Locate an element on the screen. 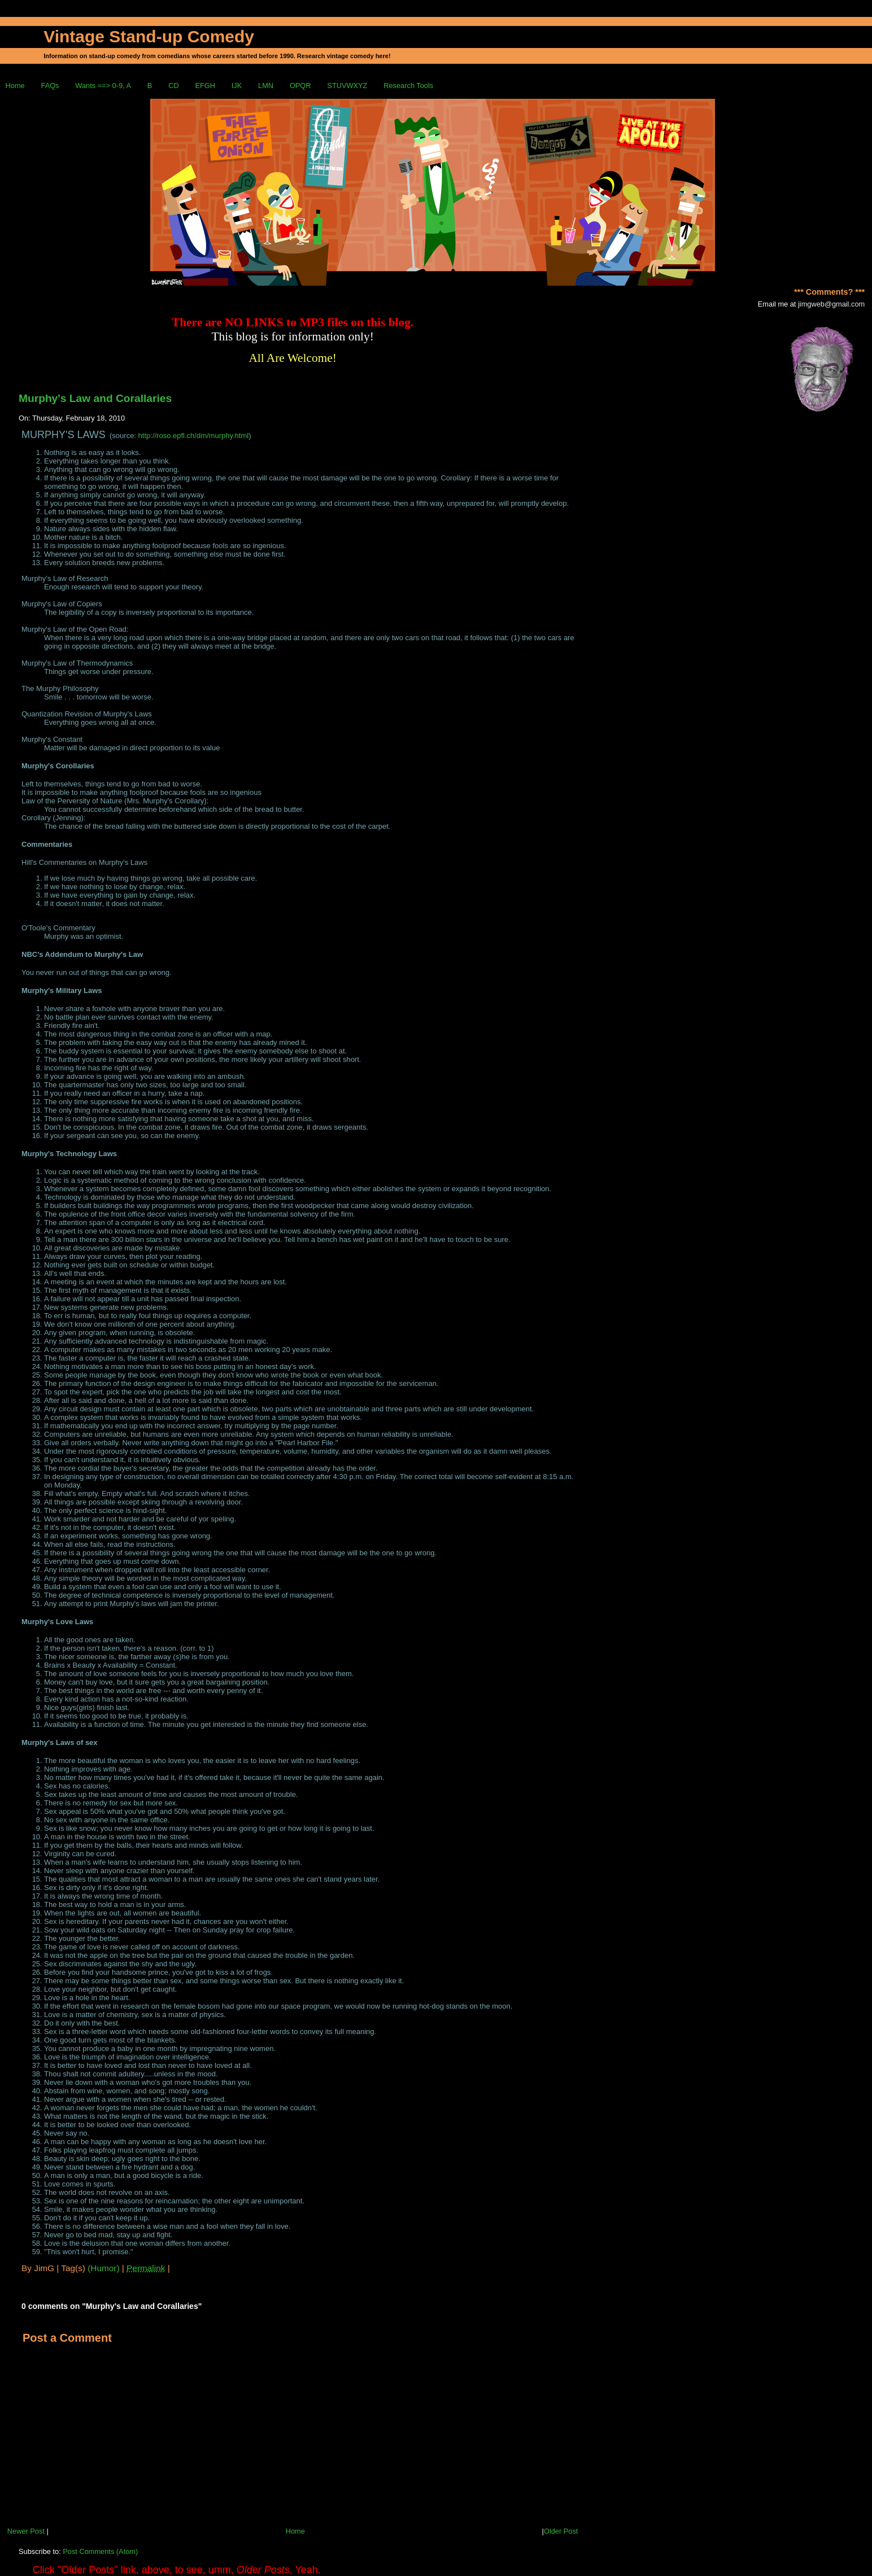  Murphy's Law and Corallaries is located at coordinates (95, 398).